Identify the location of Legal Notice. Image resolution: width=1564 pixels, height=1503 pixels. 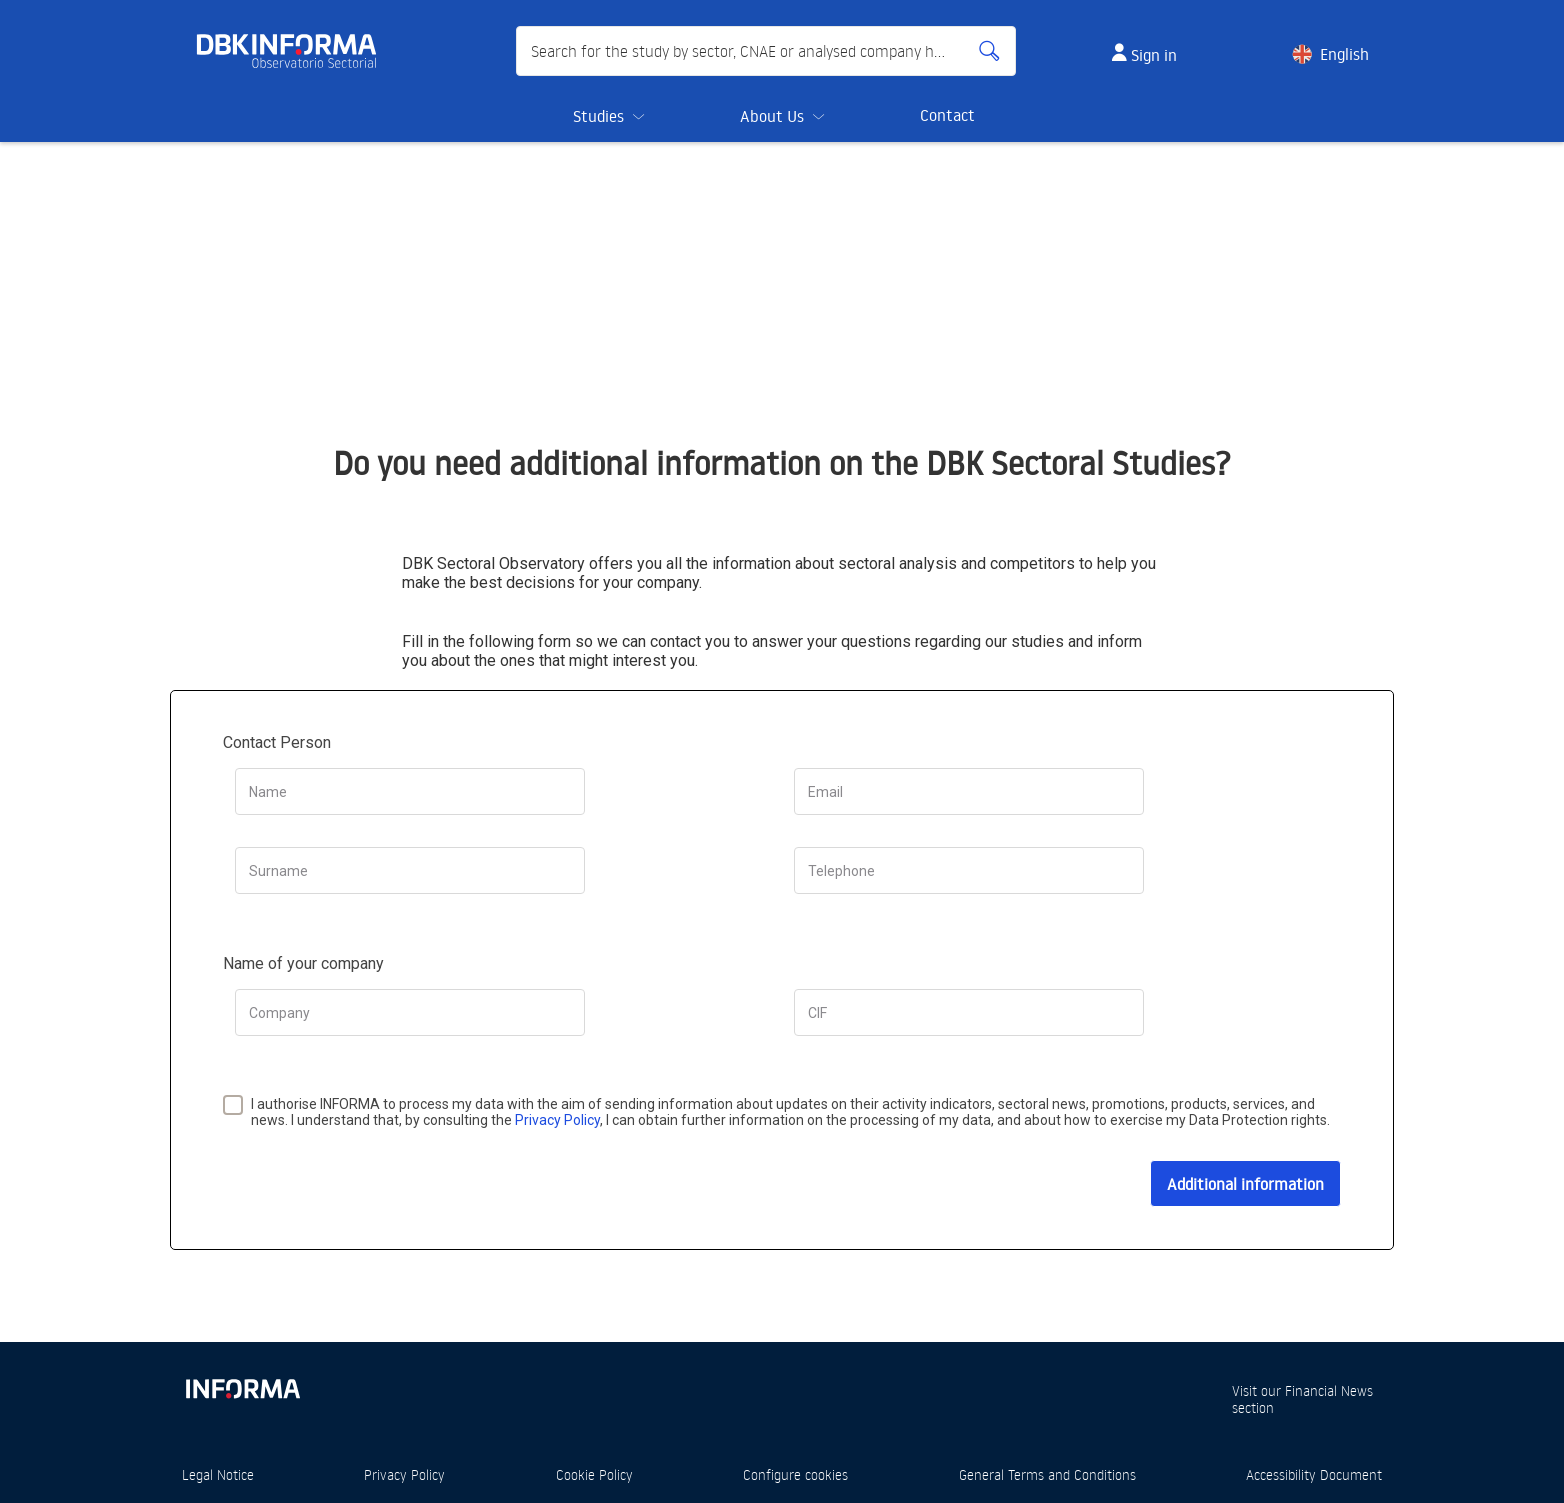
(218, 1474).